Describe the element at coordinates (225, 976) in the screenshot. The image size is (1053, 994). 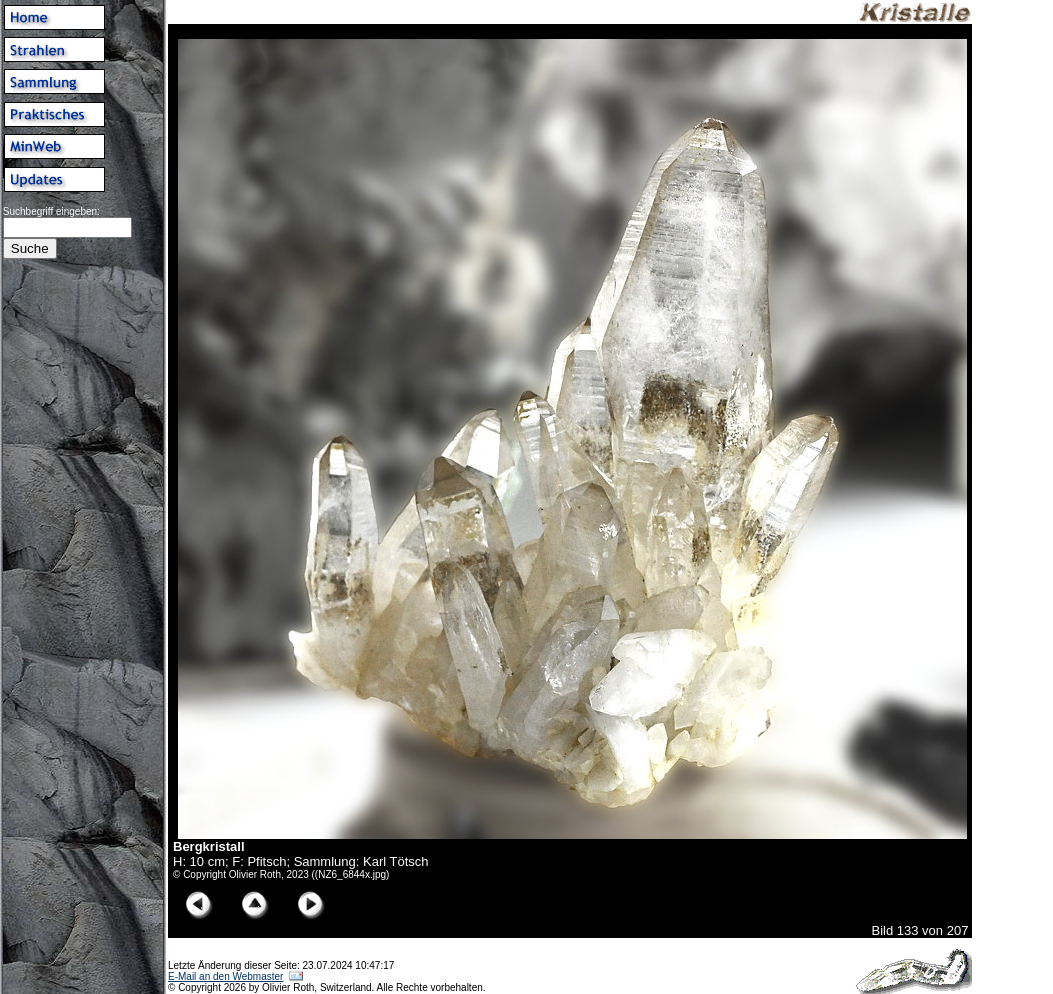
I see `E-Mail an den Webmaster` at that location.